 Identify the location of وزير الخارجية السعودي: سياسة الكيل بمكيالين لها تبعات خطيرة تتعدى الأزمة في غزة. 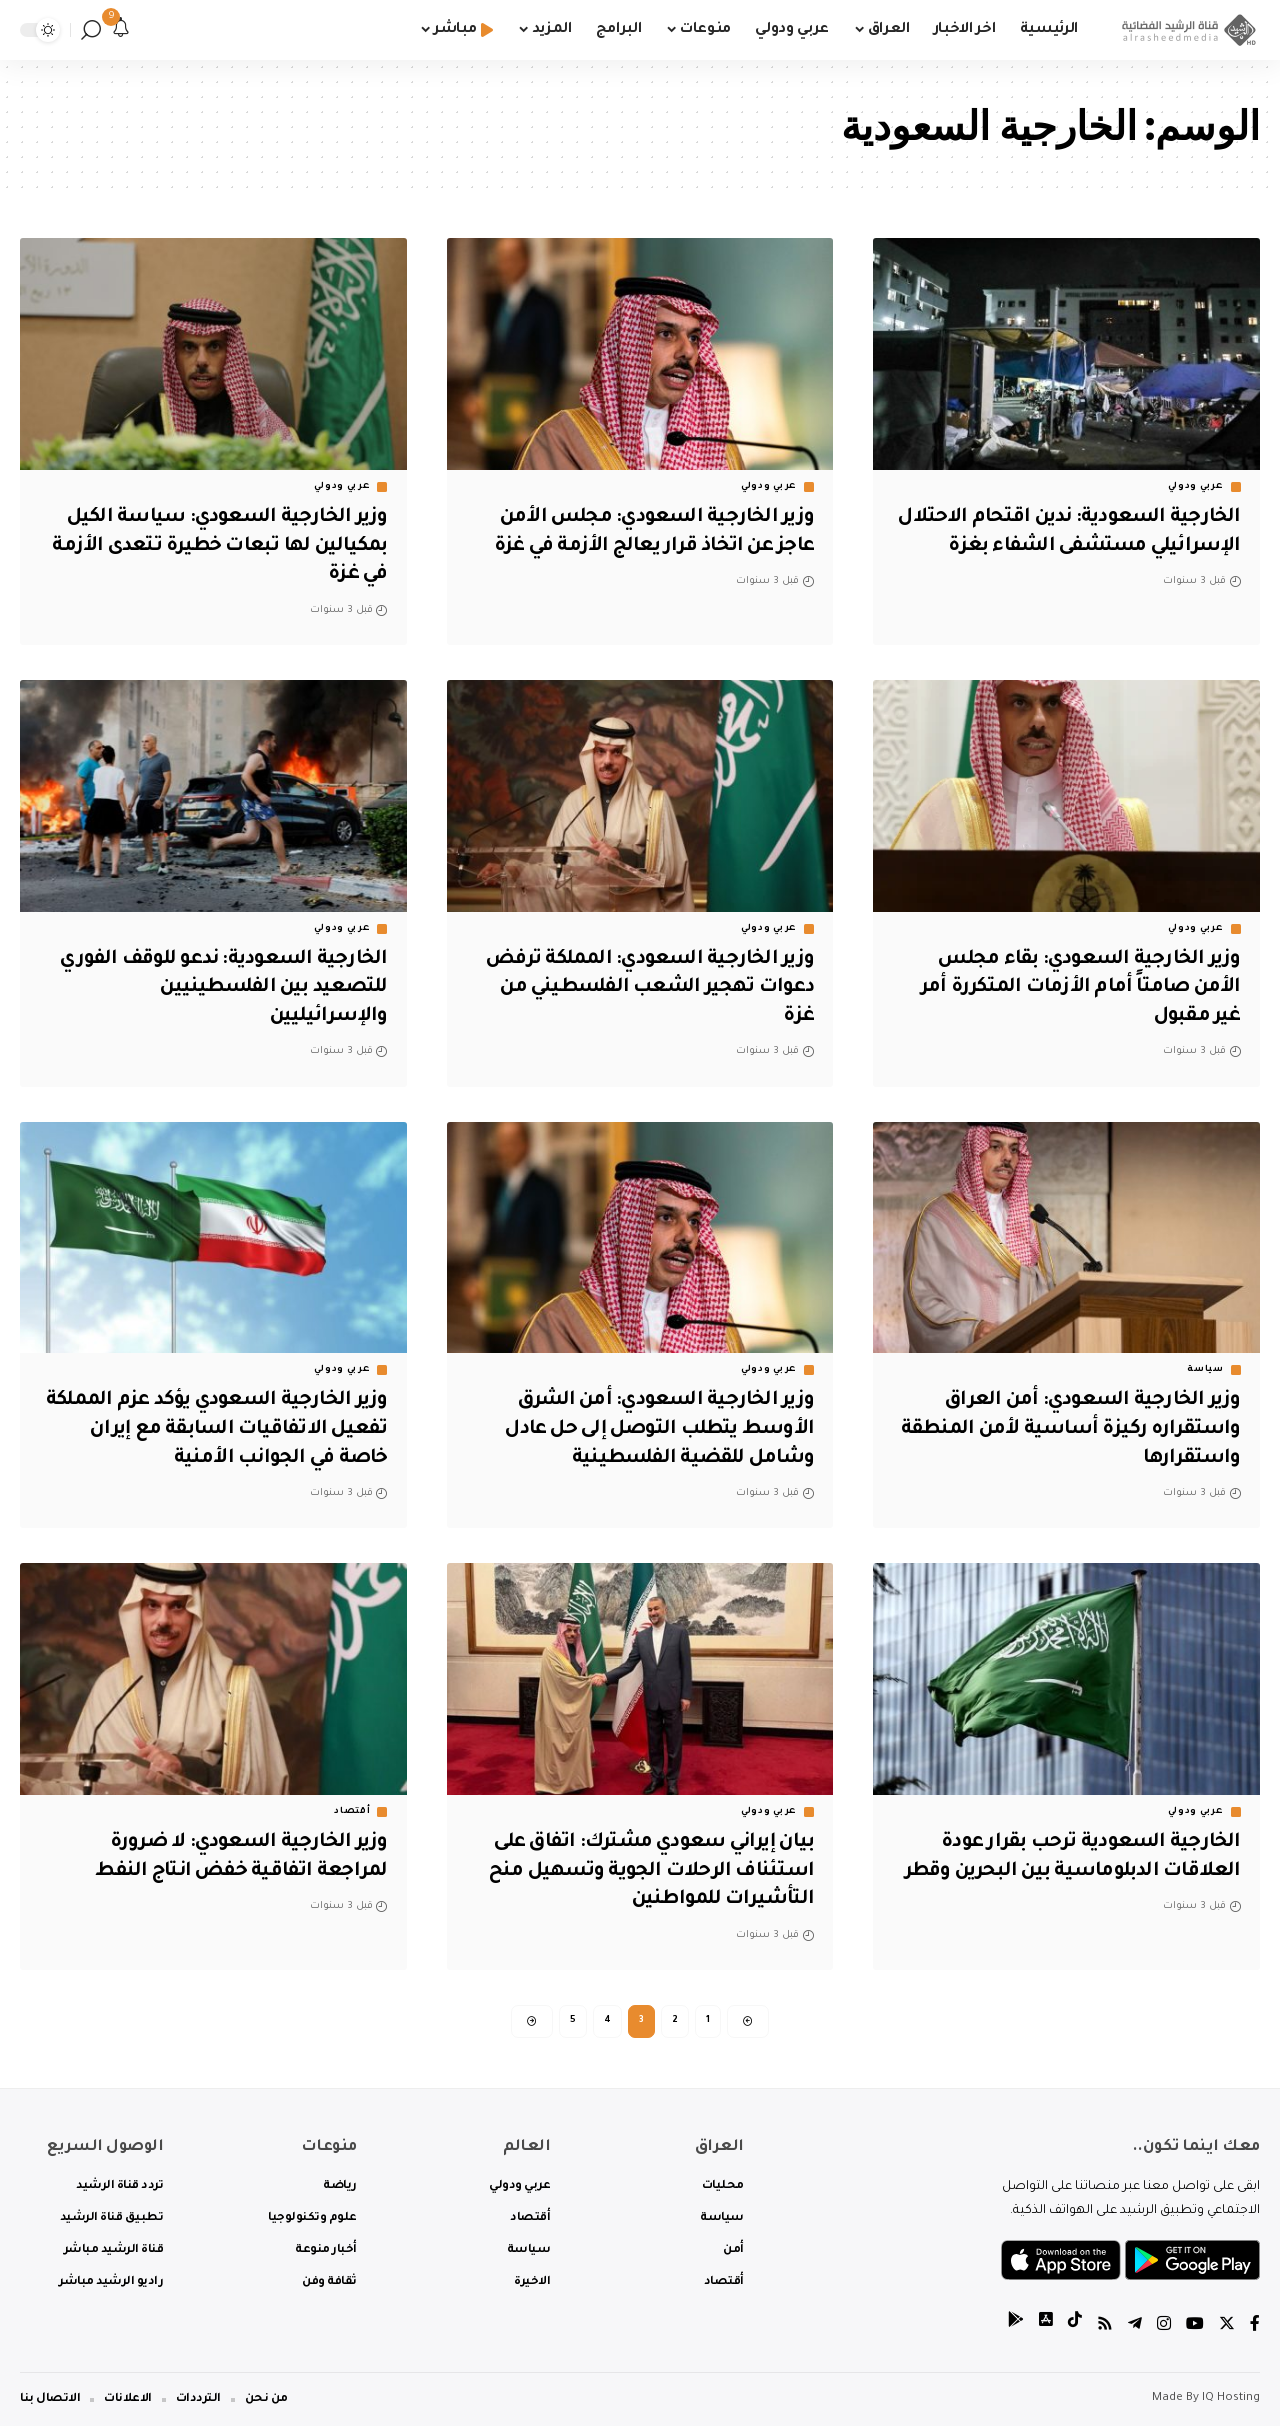
(215, 546).